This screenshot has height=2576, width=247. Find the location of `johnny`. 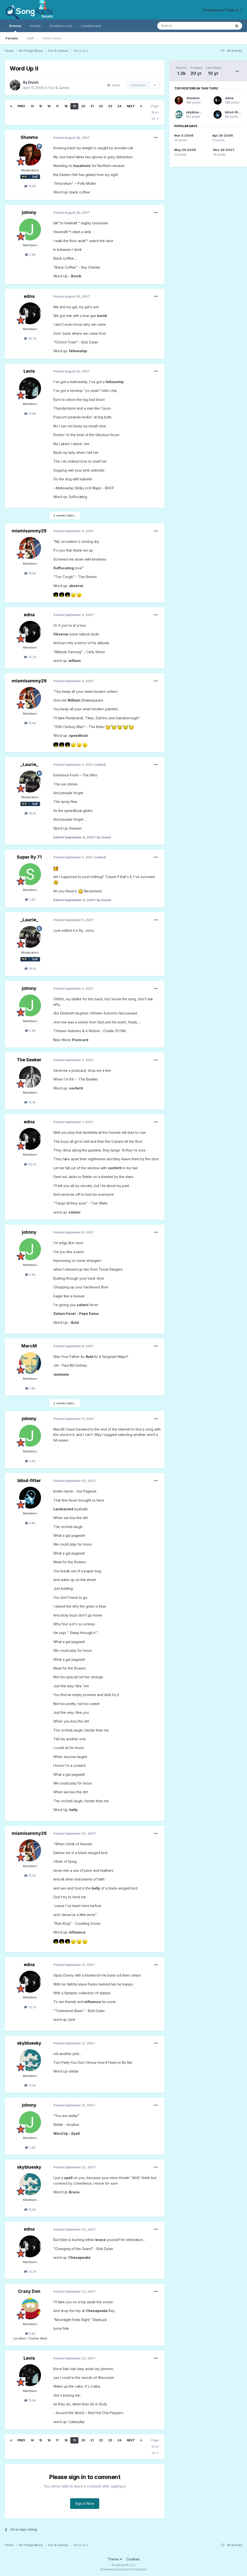

johnny is located at coordinates (29, 212).